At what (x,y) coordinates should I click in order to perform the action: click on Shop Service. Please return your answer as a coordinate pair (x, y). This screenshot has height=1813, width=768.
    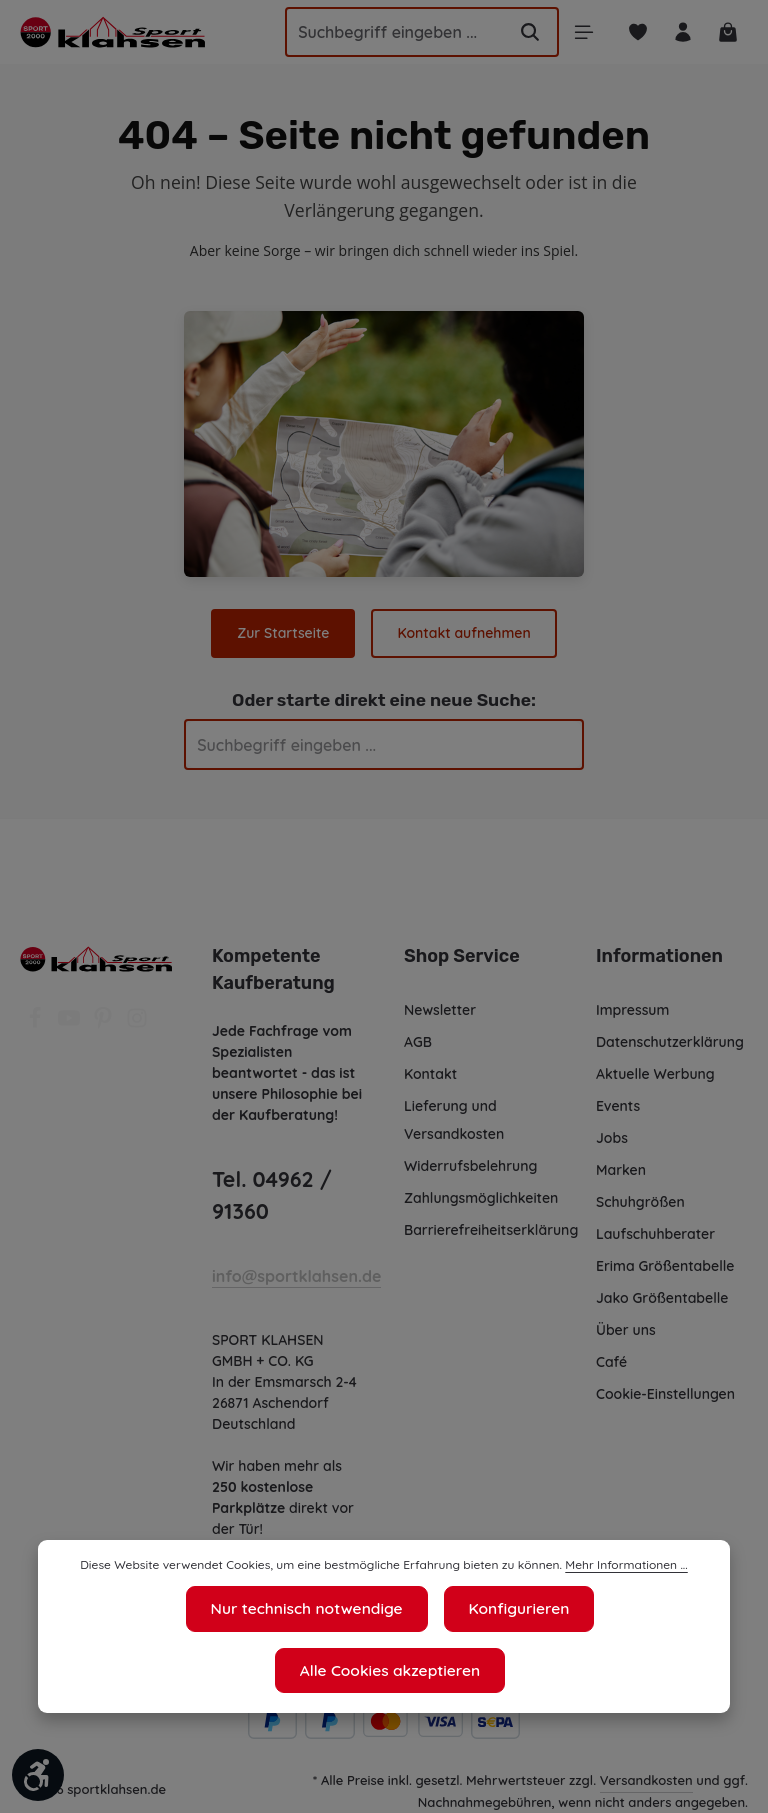
    Looking at the image, I should click on (461, 956).